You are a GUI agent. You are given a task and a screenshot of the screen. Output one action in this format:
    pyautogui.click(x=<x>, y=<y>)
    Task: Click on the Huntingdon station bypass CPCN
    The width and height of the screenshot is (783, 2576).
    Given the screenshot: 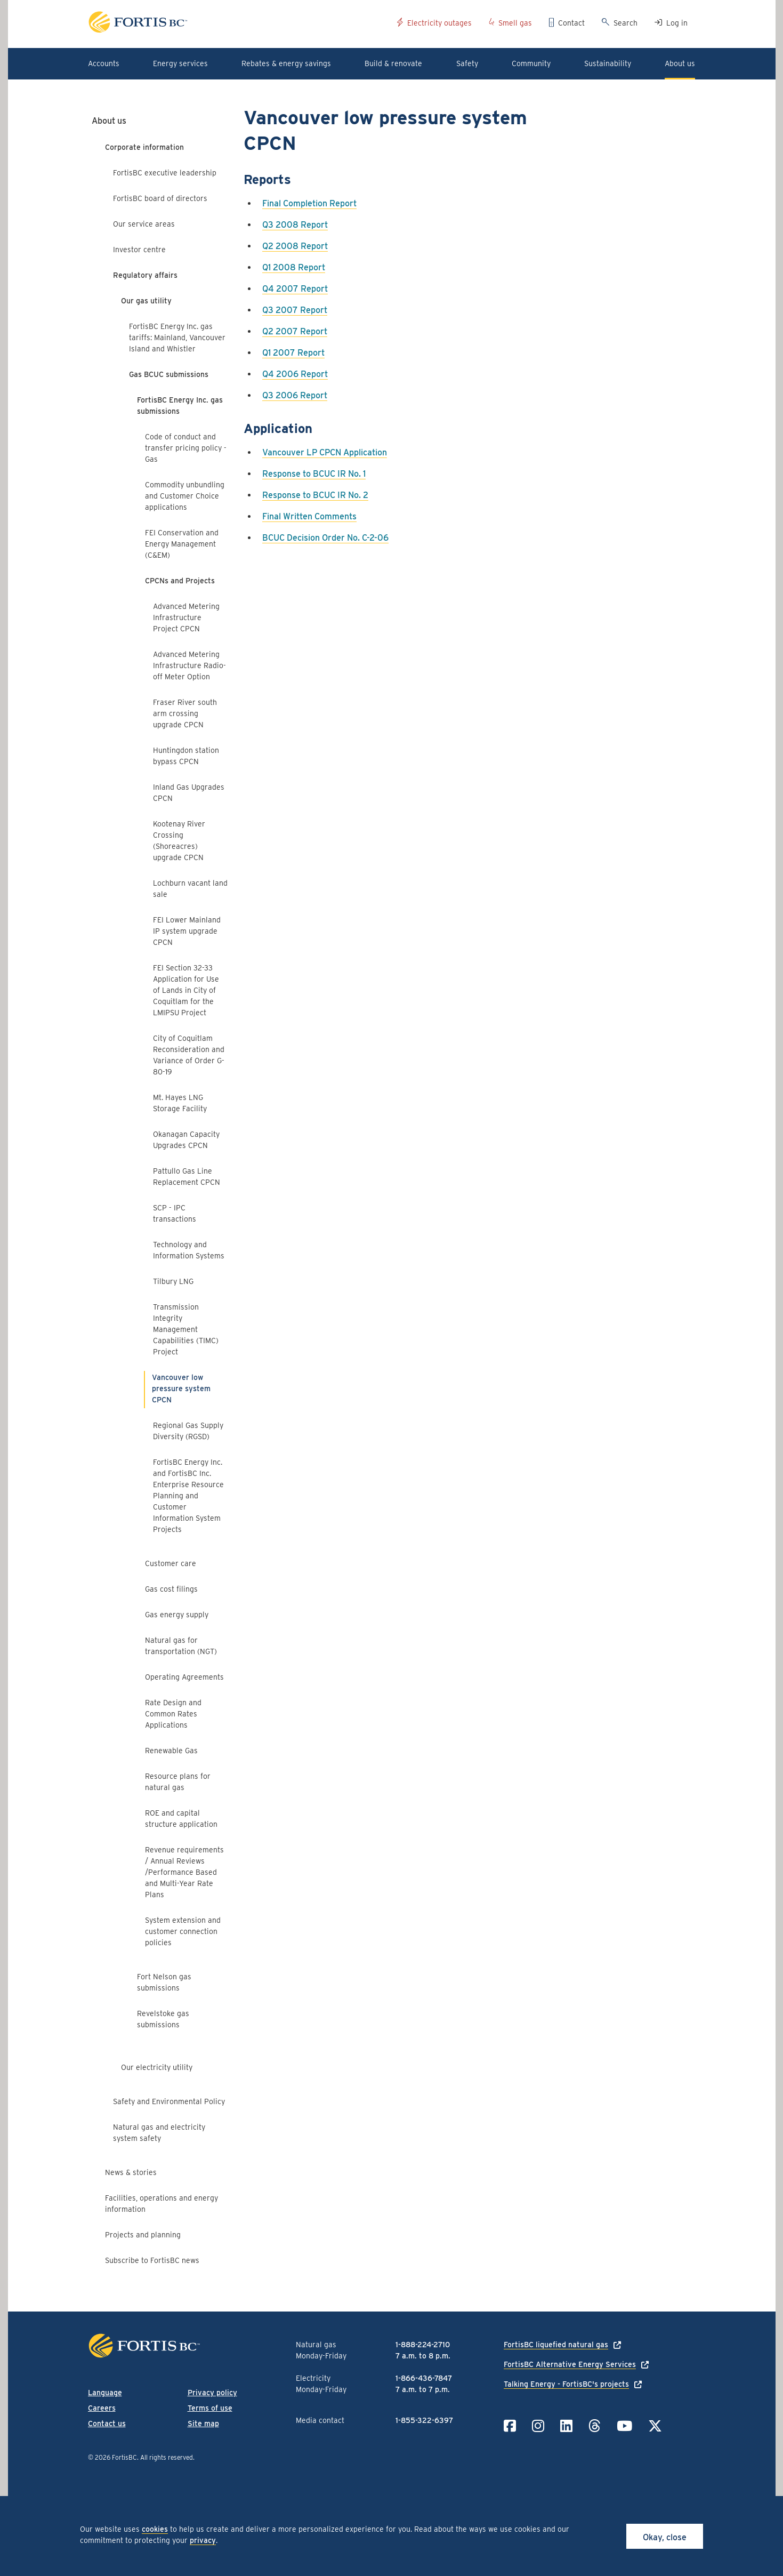 What is the action you would take?
    pyautogui.click(x=186, y=756)
    